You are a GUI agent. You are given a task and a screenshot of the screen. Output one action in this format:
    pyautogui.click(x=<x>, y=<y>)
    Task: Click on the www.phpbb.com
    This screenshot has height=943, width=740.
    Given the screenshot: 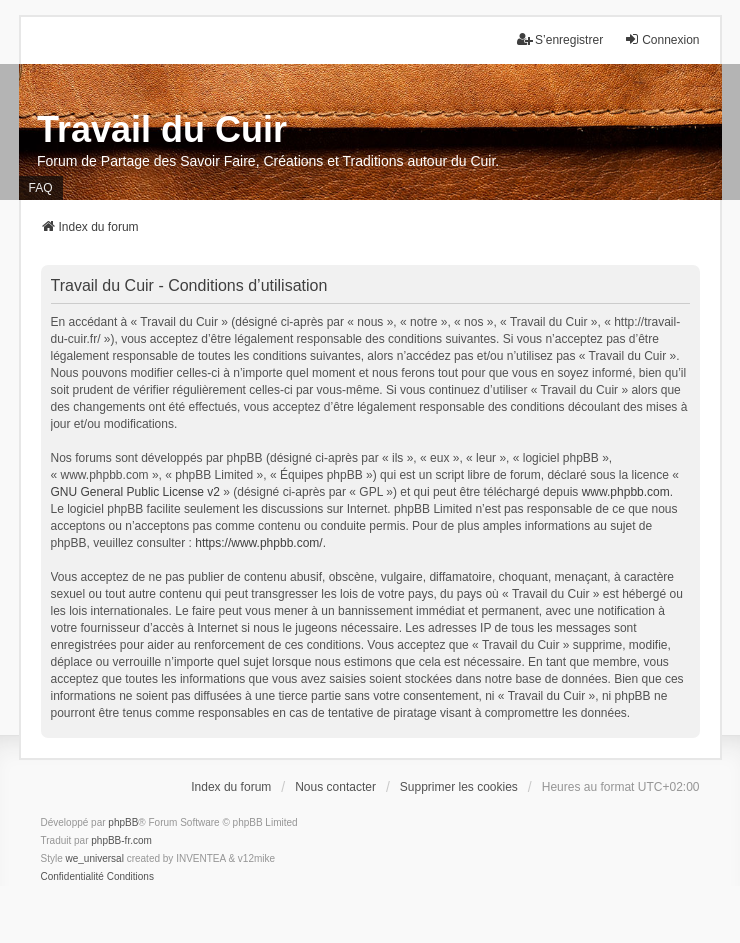 What is the action you would take?
    pyautogui.click(x=626, y=492)
    